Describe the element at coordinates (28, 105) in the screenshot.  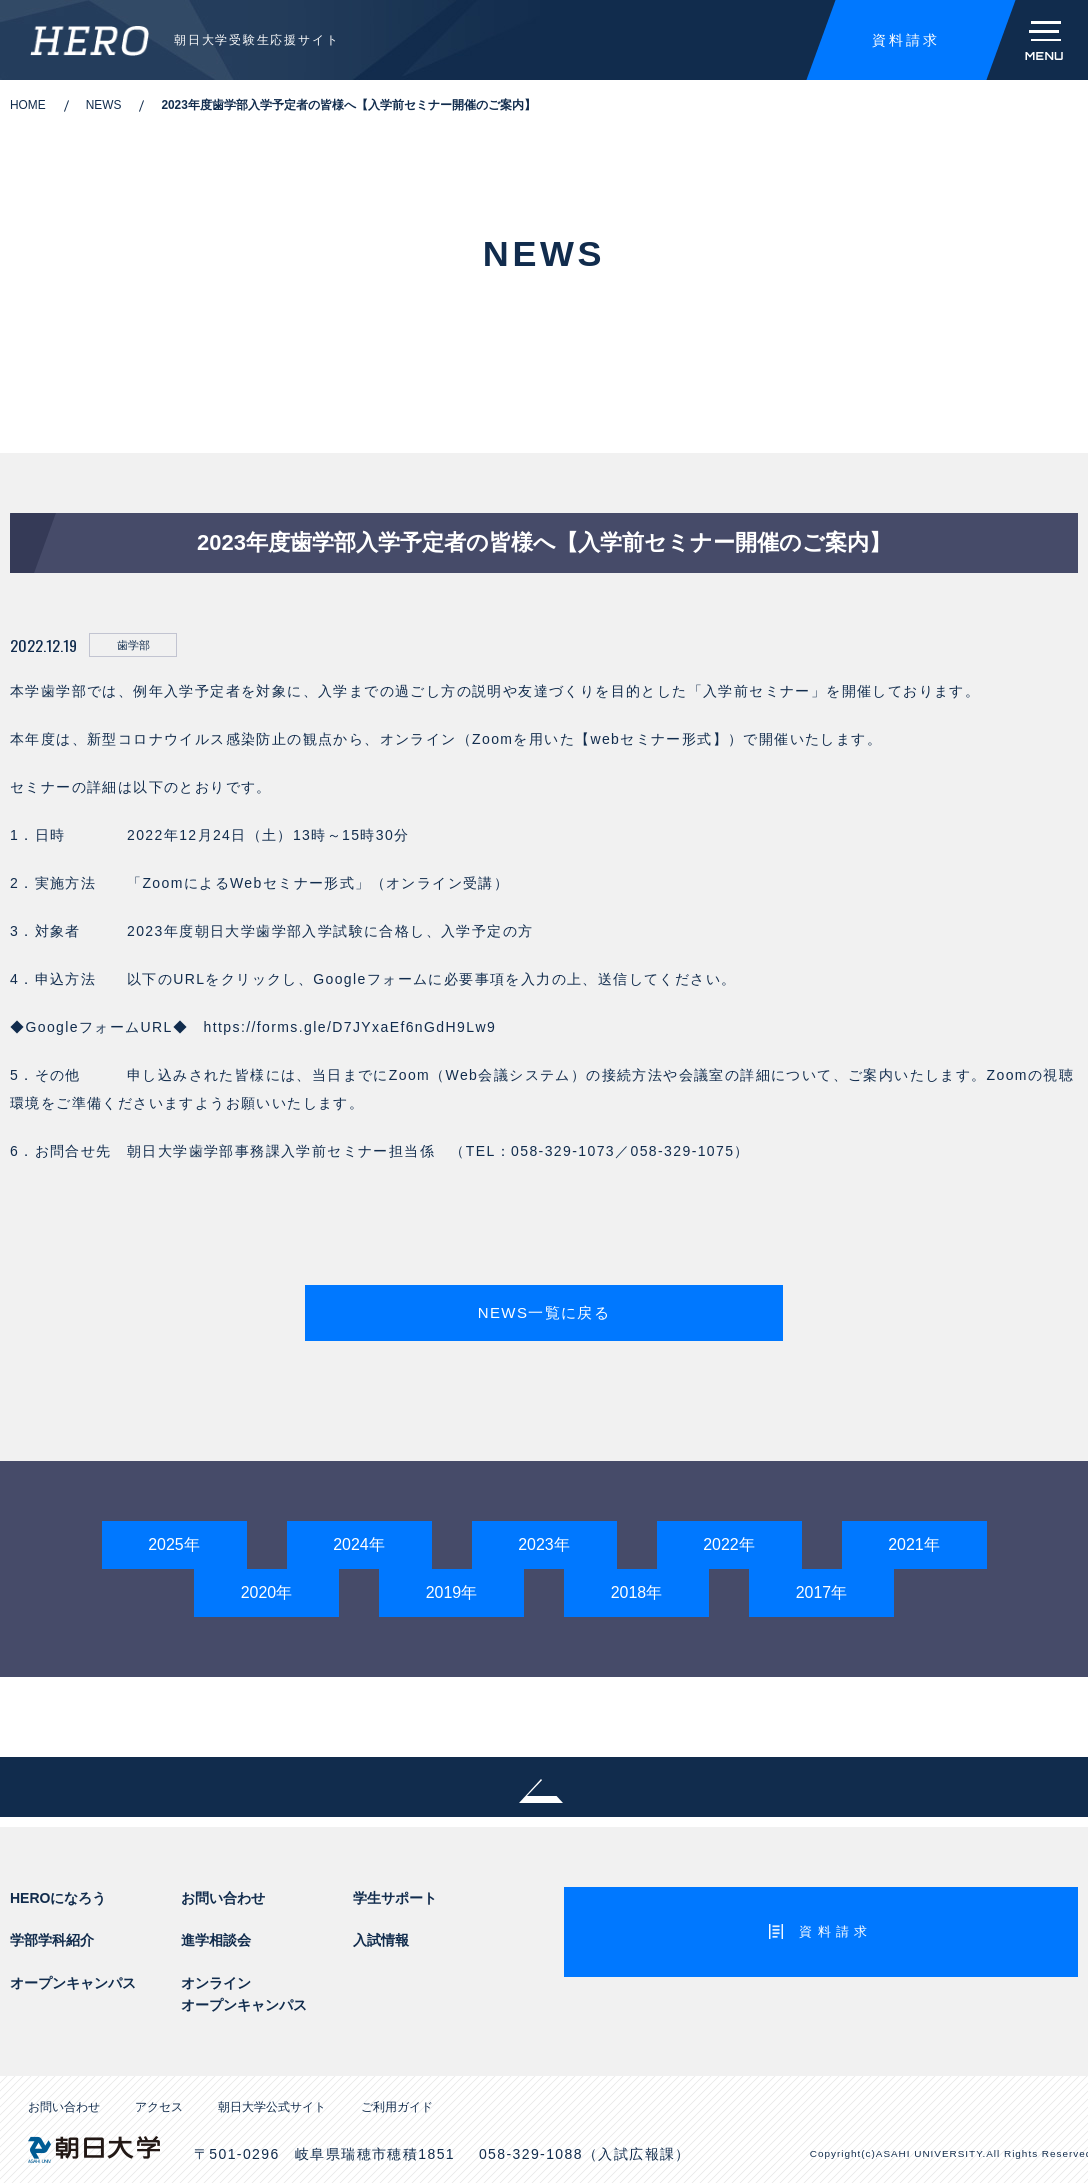
I see `HOME` at that location.